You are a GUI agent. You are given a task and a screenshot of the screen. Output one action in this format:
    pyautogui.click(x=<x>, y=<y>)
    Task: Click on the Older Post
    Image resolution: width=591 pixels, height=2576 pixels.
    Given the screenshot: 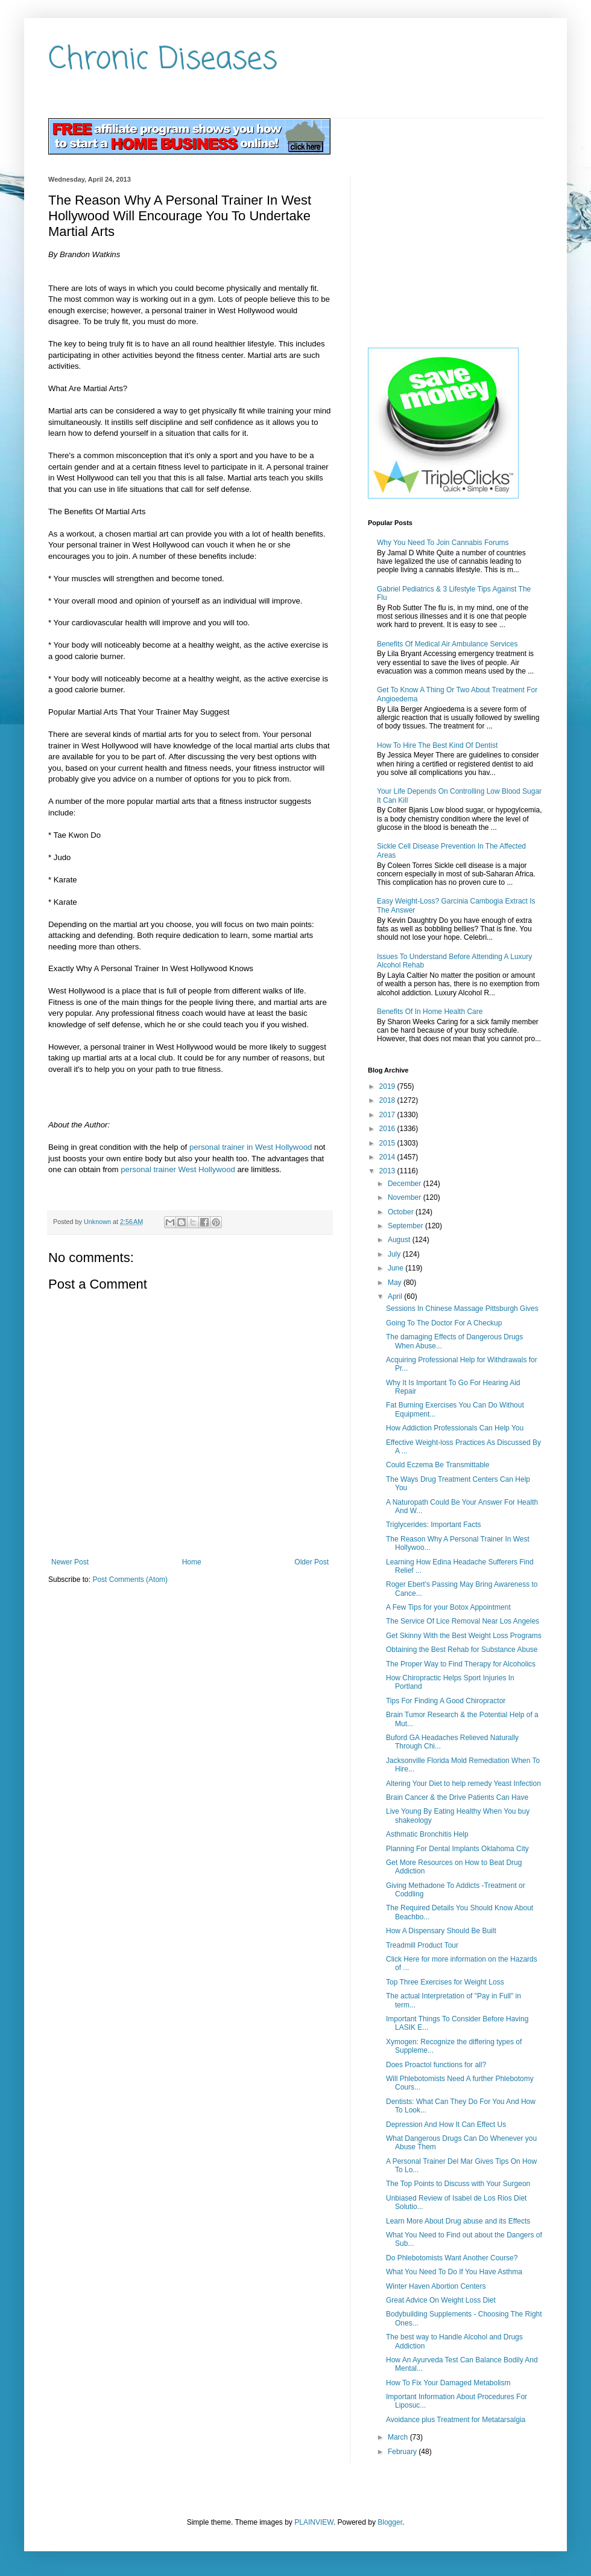 What is the action you would take?
    pyautogui.click(x=311, y=1562)
    